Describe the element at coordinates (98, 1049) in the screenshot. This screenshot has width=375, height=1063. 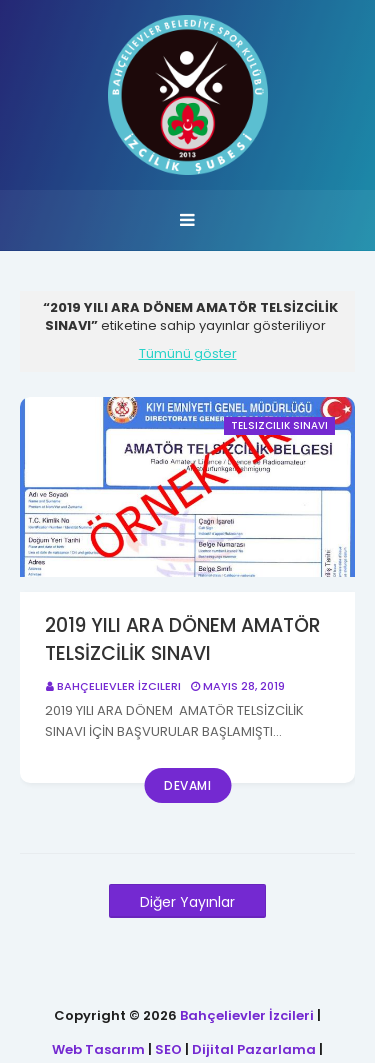
I see `Web Tasarım` at that location.